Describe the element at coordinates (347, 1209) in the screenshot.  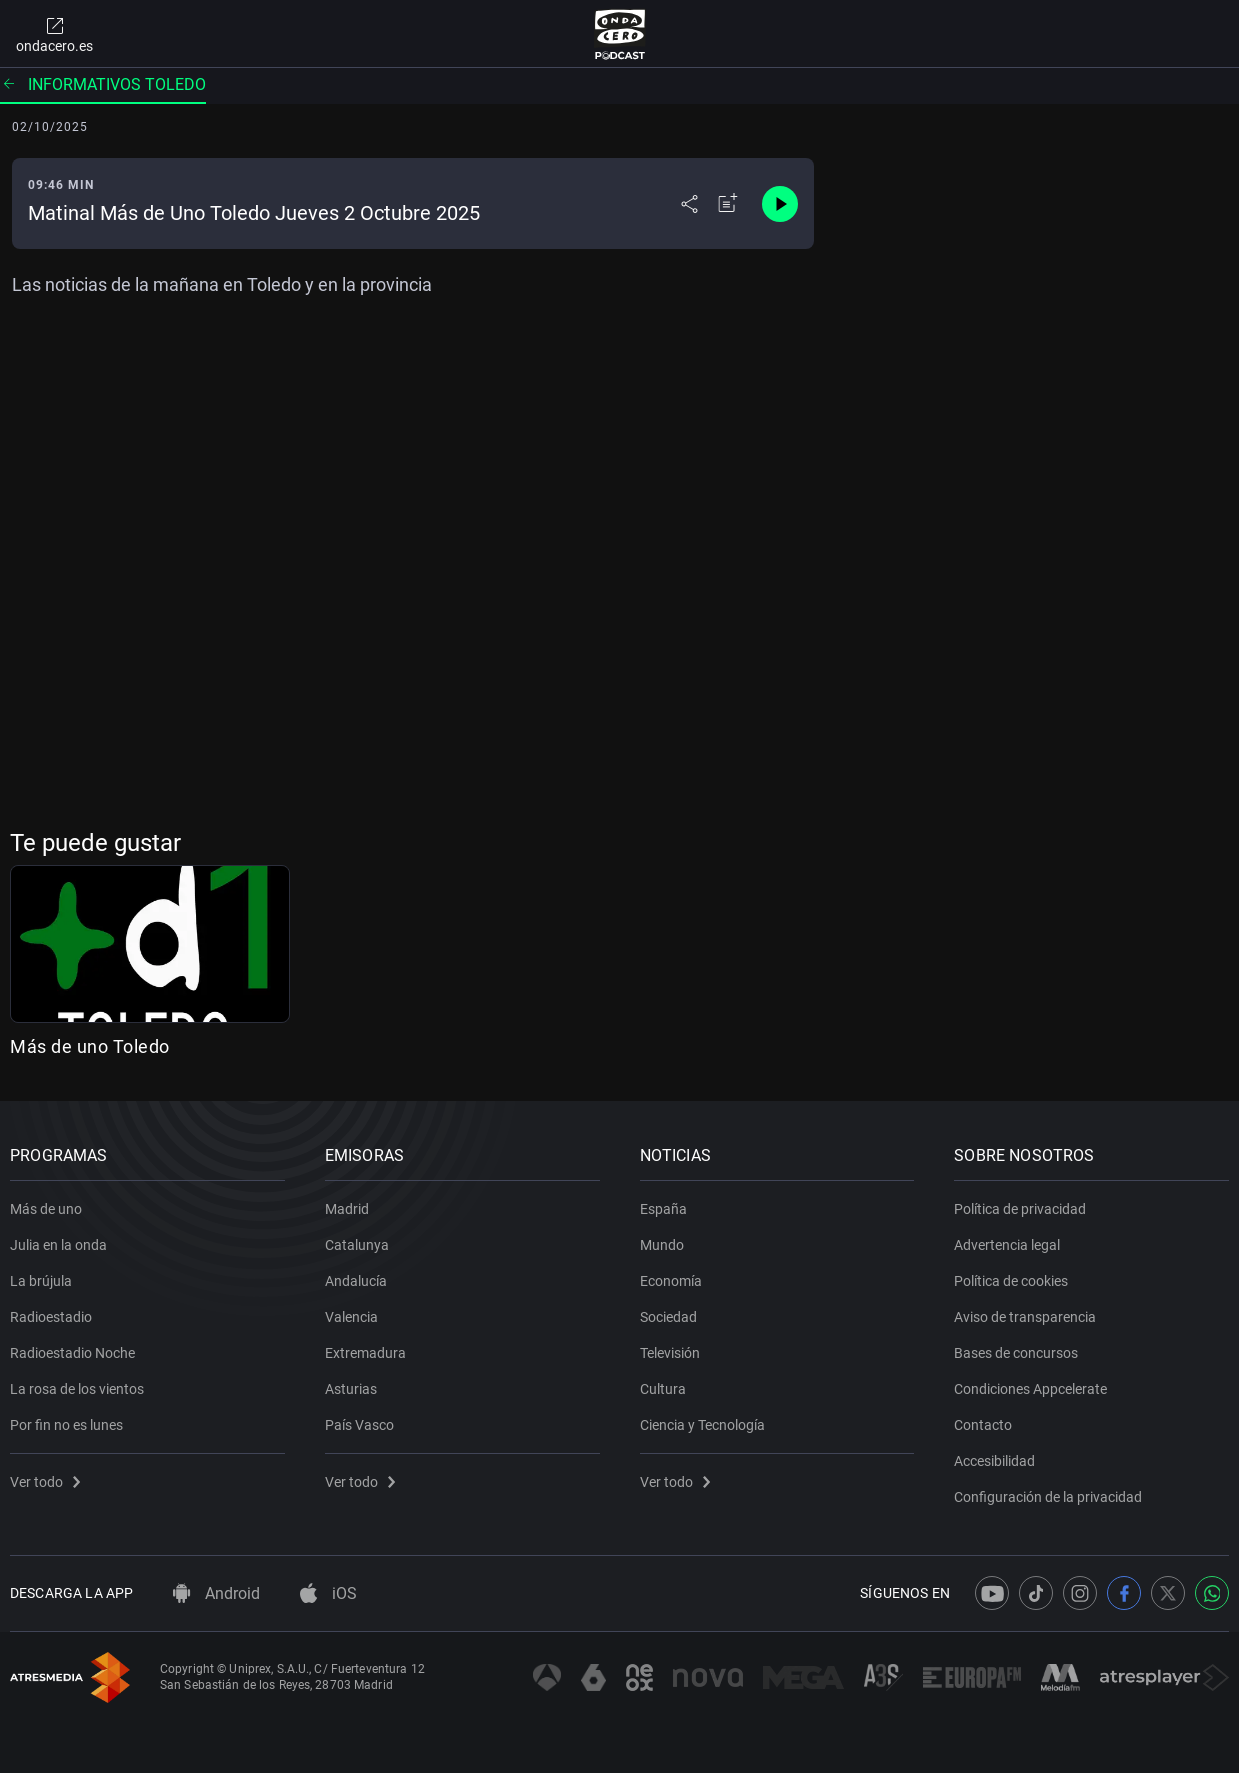
I see `Madrid` at that location.